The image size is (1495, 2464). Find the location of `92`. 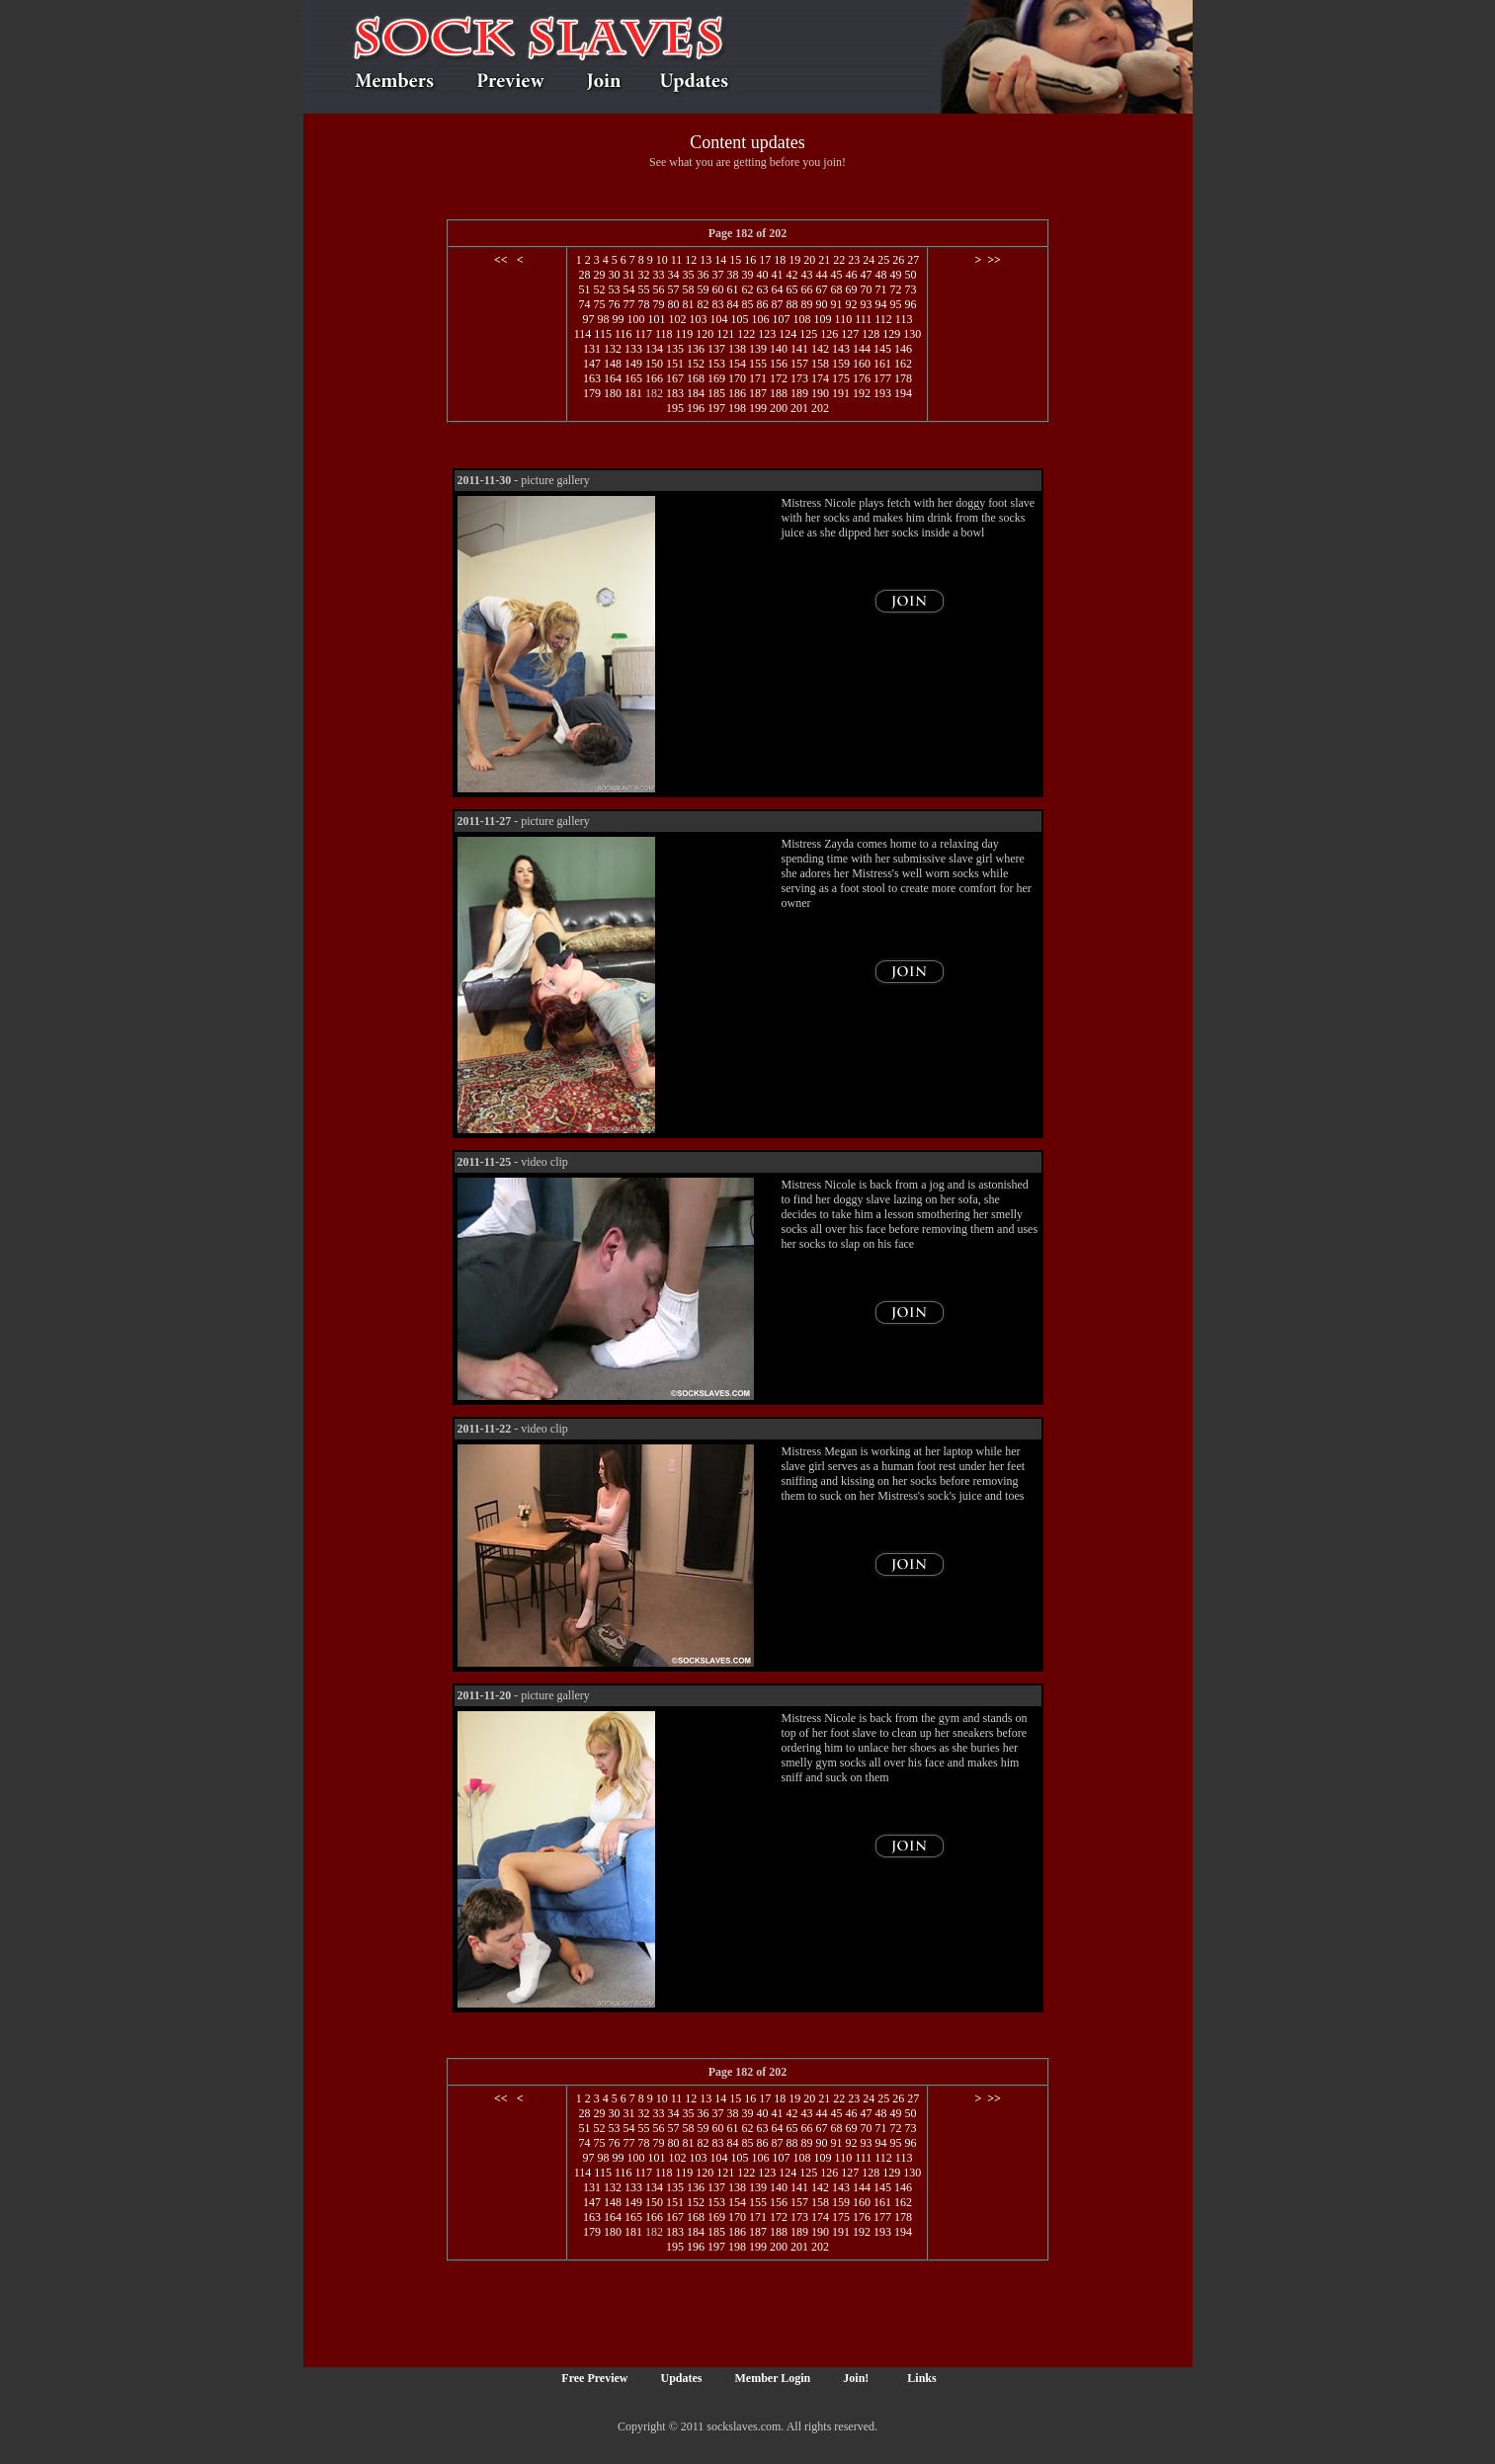

92 is located at coordinates (851, 304).